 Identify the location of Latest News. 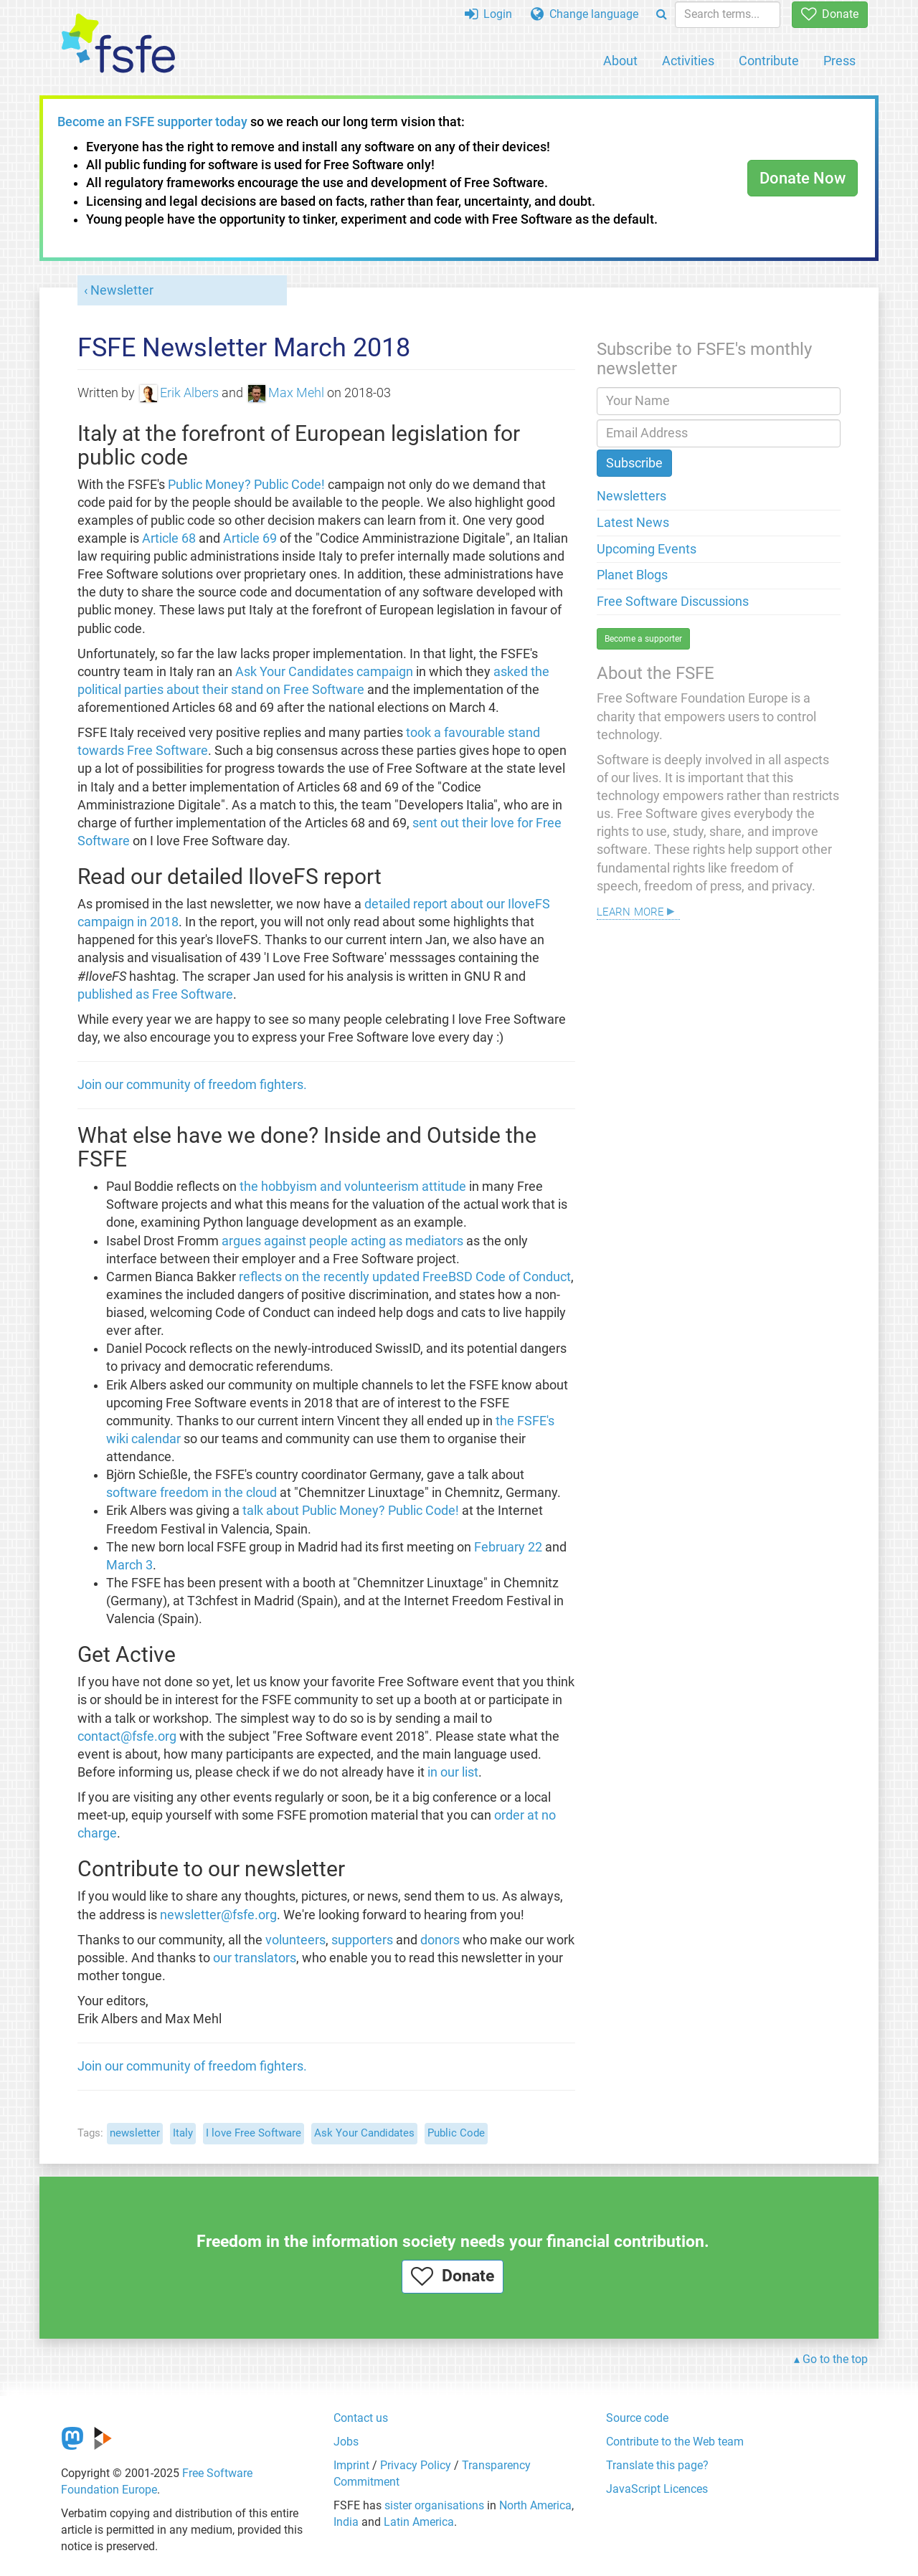
(633, 522).